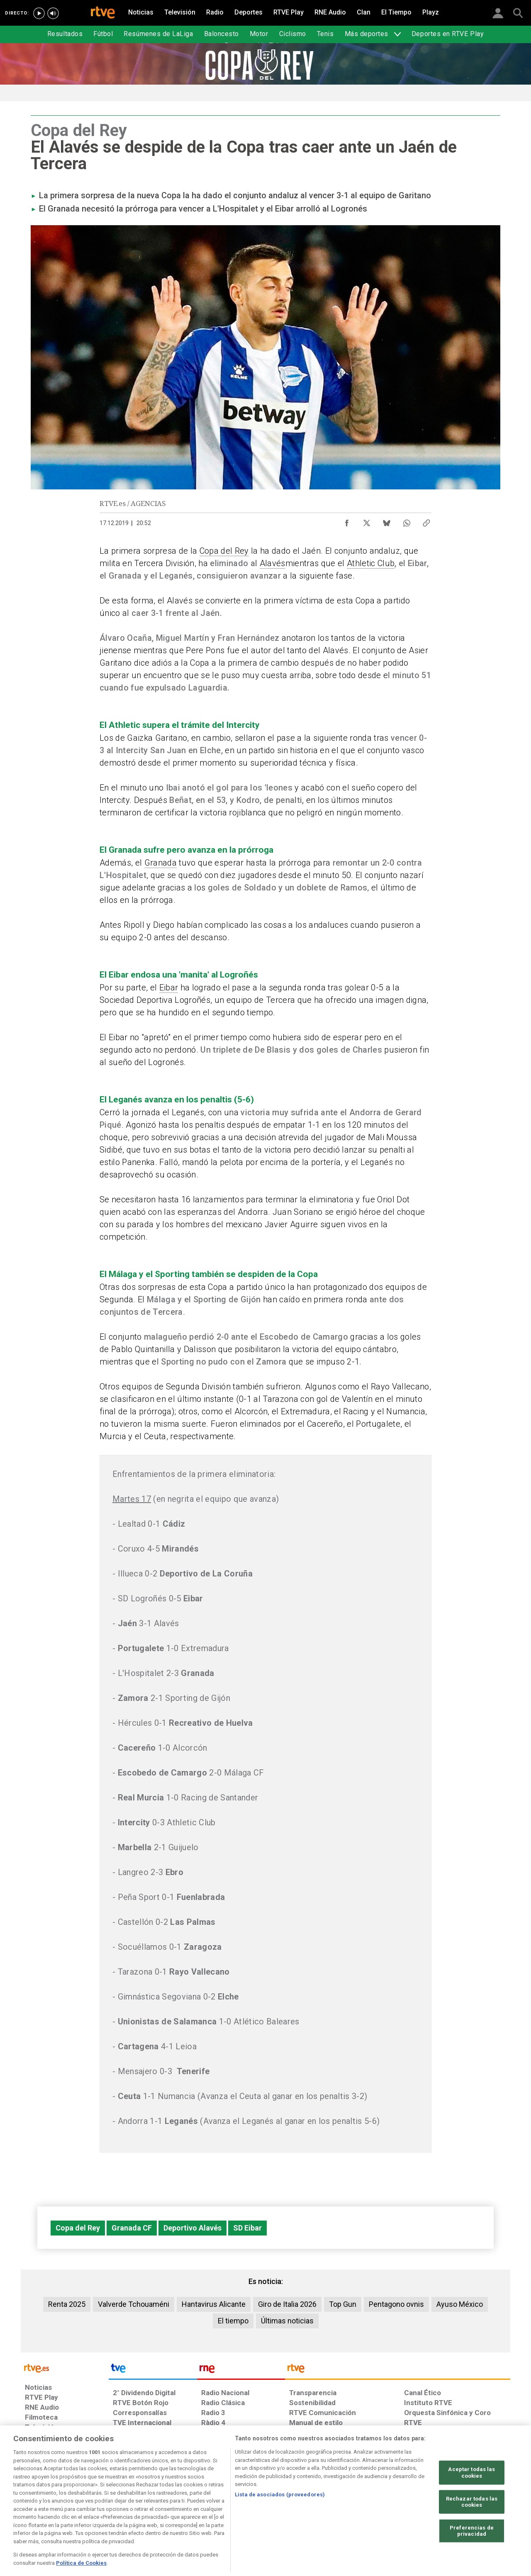 The image size is (531, 2576). What do you see at coordinates (214, 2304) in the screenshot?
I see `Hantavirus Alicante` at bounding box center [214, 2304].